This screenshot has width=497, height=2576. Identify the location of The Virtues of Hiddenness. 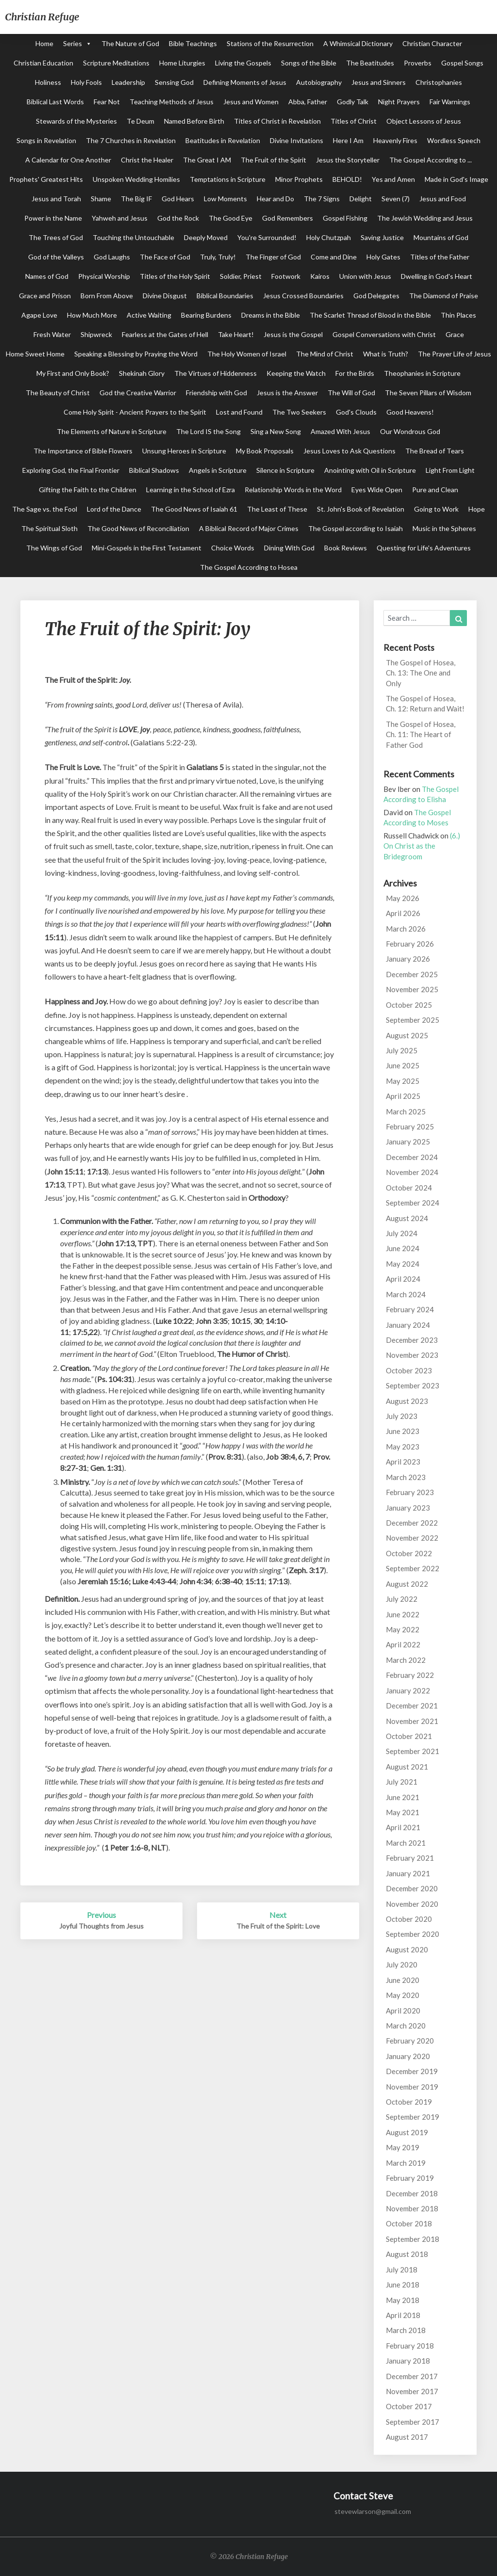
(215, 373).